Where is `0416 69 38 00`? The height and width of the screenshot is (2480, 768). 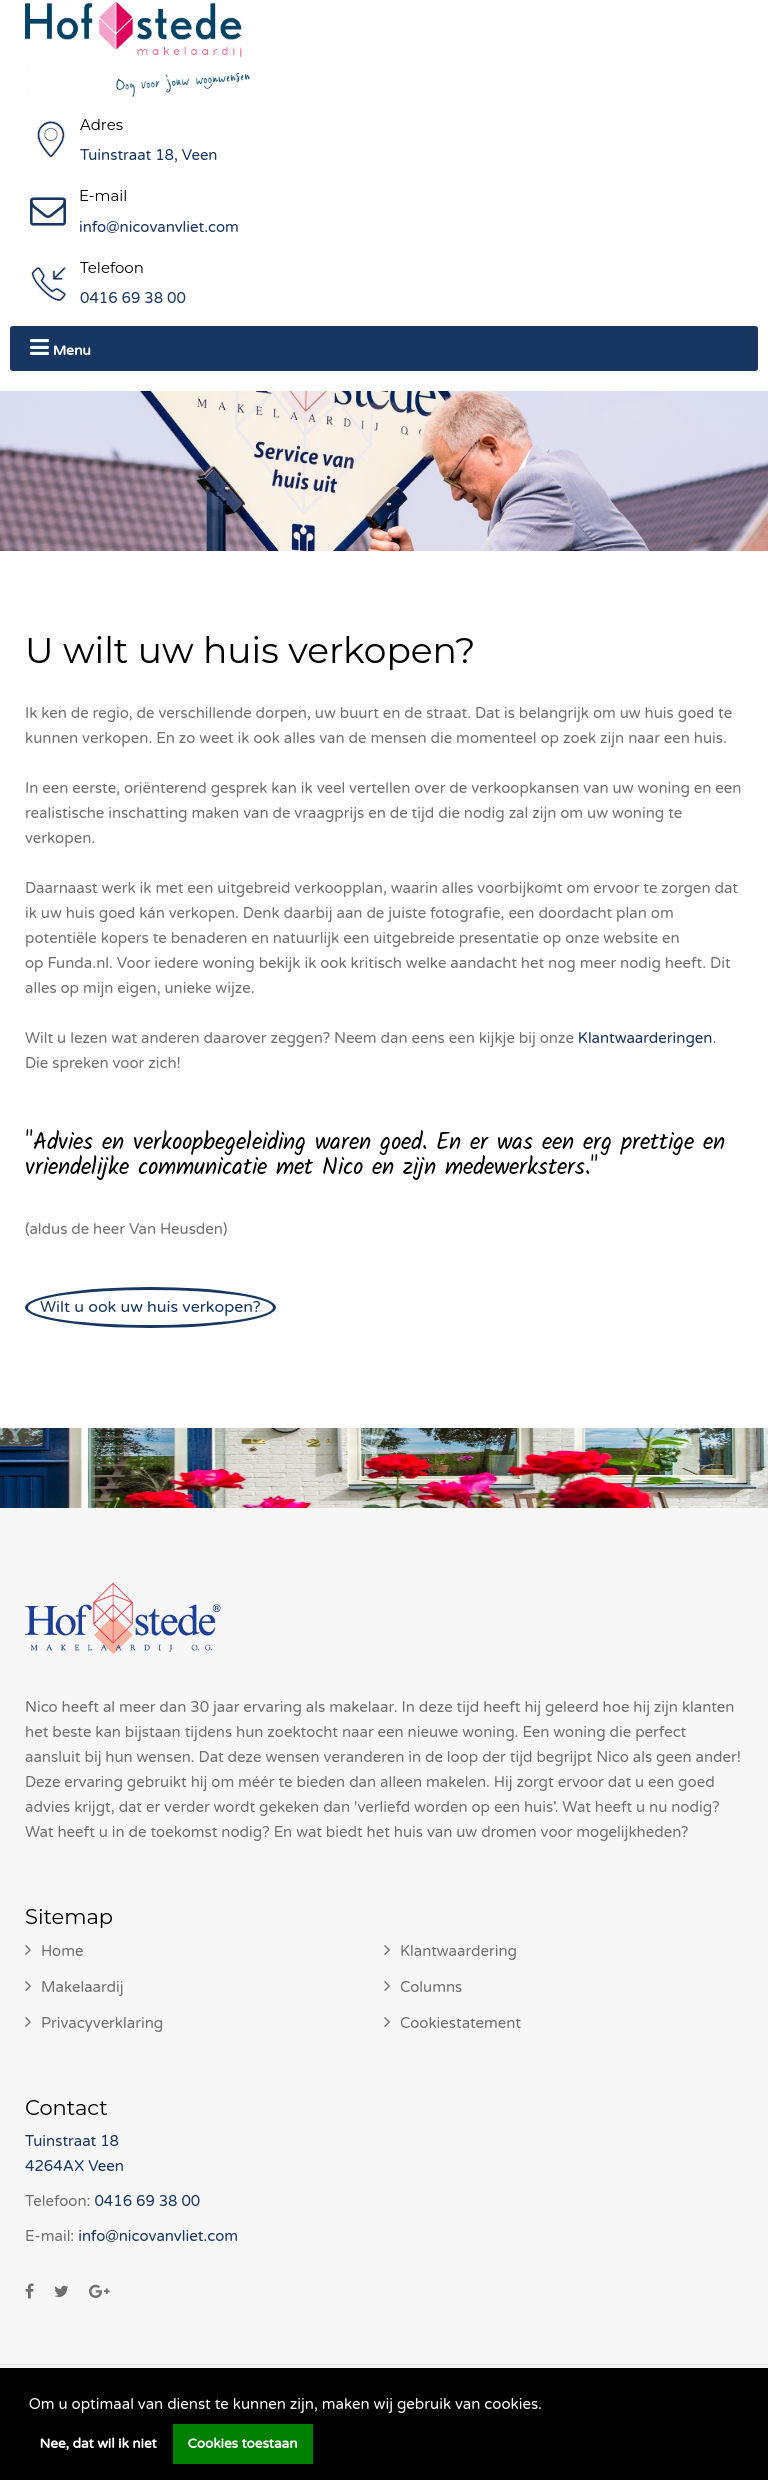
0416 69 38 00 is located at coordinates (133, 298).